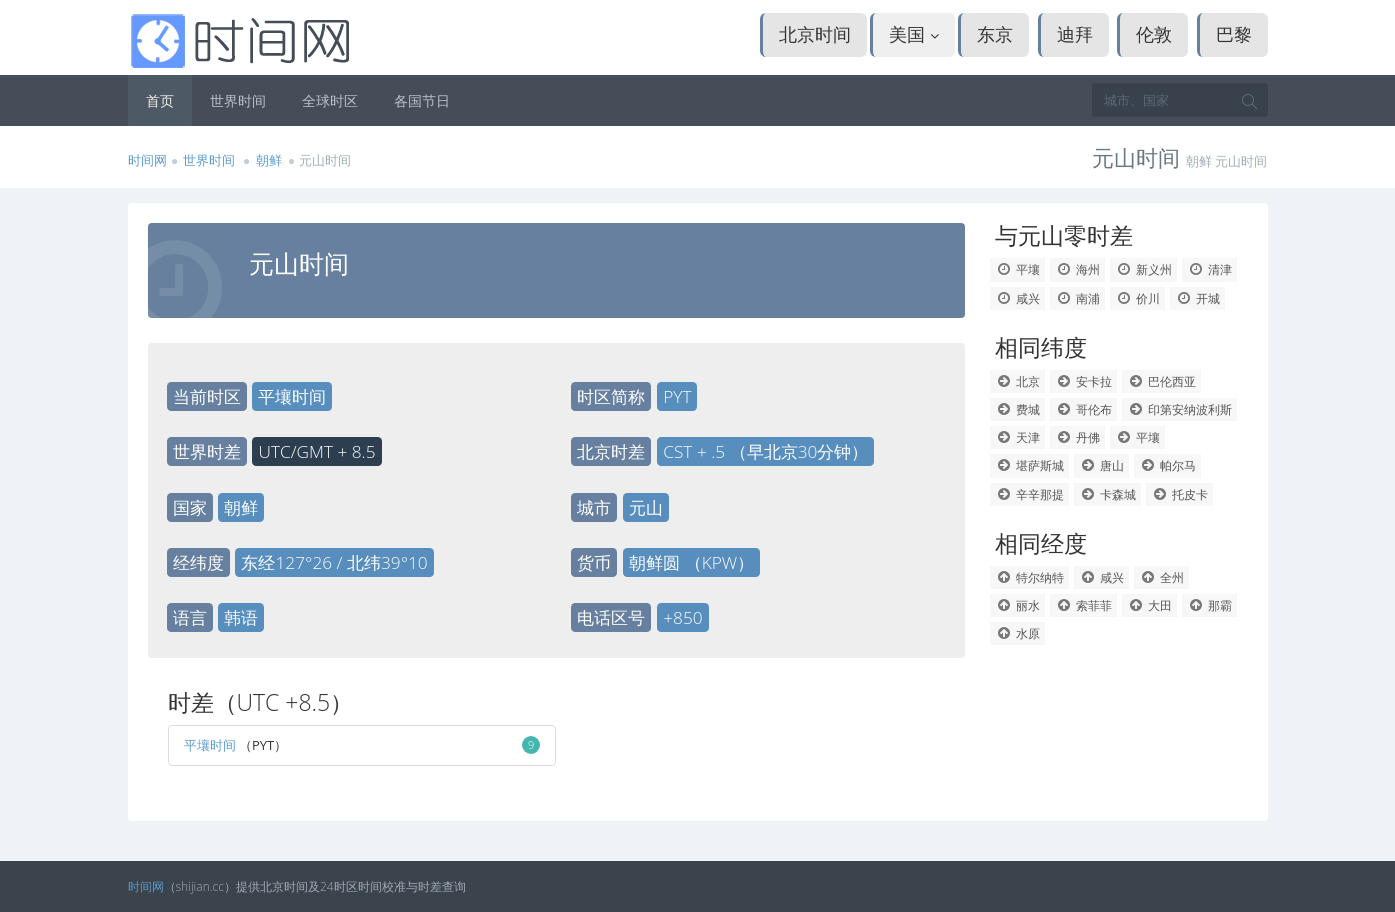 This screenshot has width=1395, height=912. I want to click on 迪拜, so click(1075, 34).